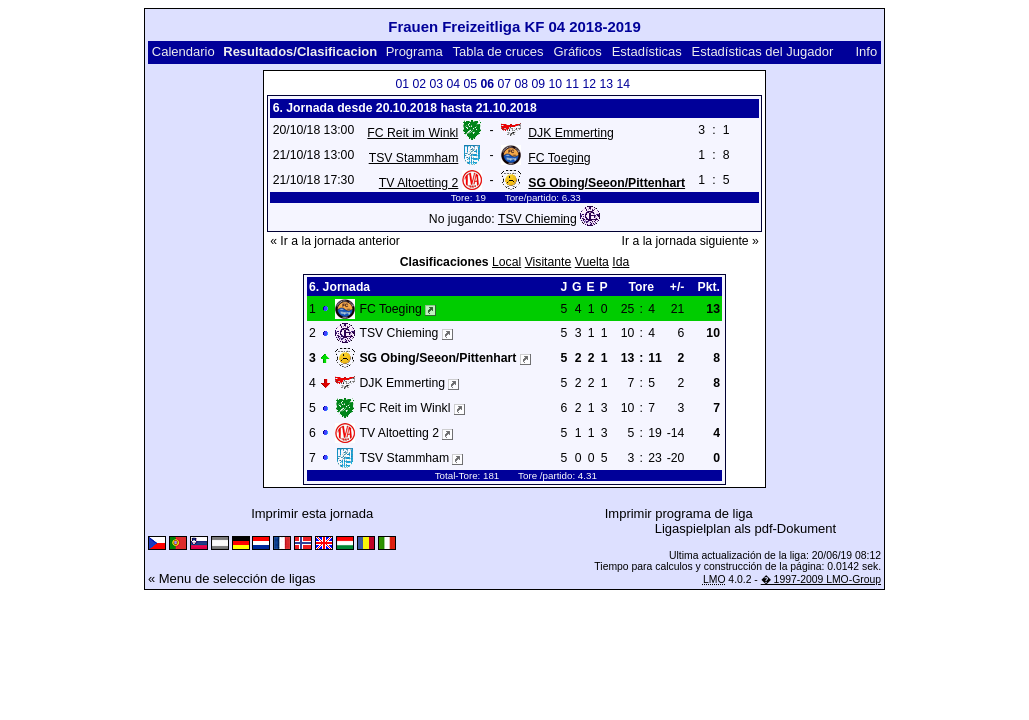 The width and height of the screenshot is (1029, 720). Describe the element at coordinates (647, 51) in the screenshot. I see `Estadísticas` at that location.